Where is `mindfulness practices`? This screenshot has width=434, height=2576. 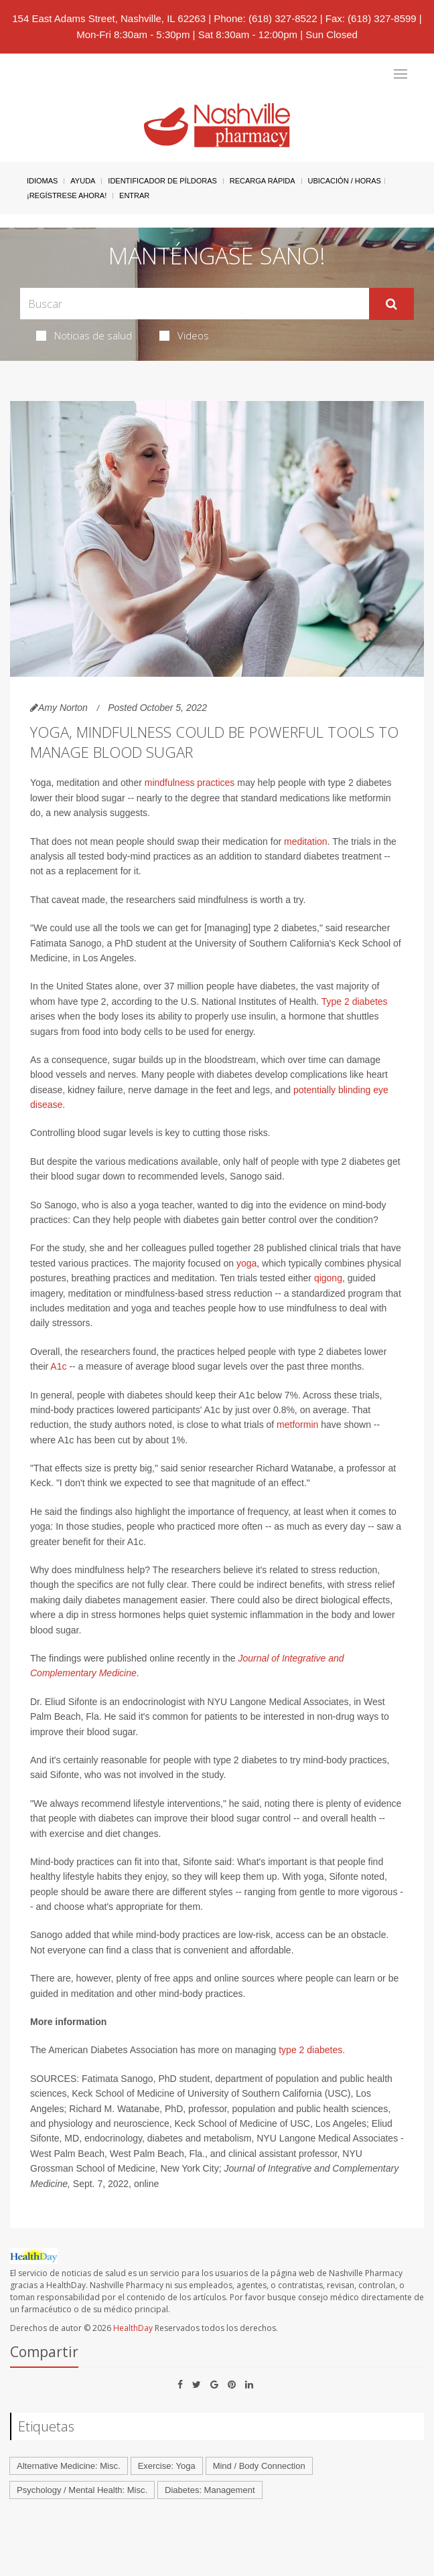 mindfulness practices is located at coordinates (190, 782).